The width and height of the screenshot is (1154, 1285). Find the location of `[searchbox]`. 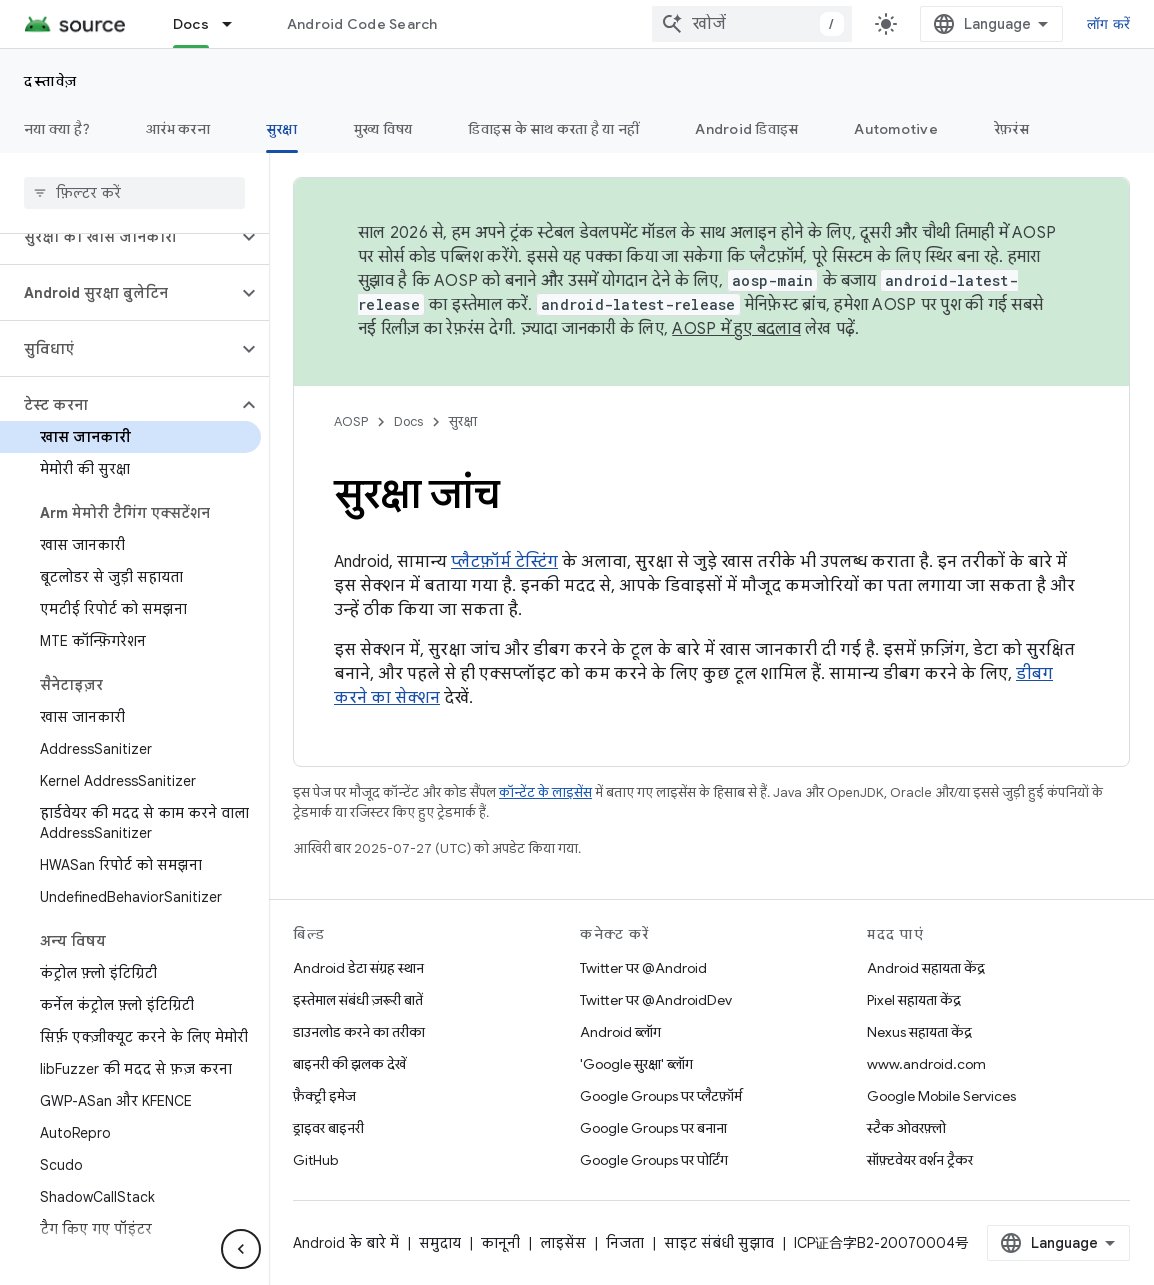

[searchbox] is located at coordinates (134, 193).